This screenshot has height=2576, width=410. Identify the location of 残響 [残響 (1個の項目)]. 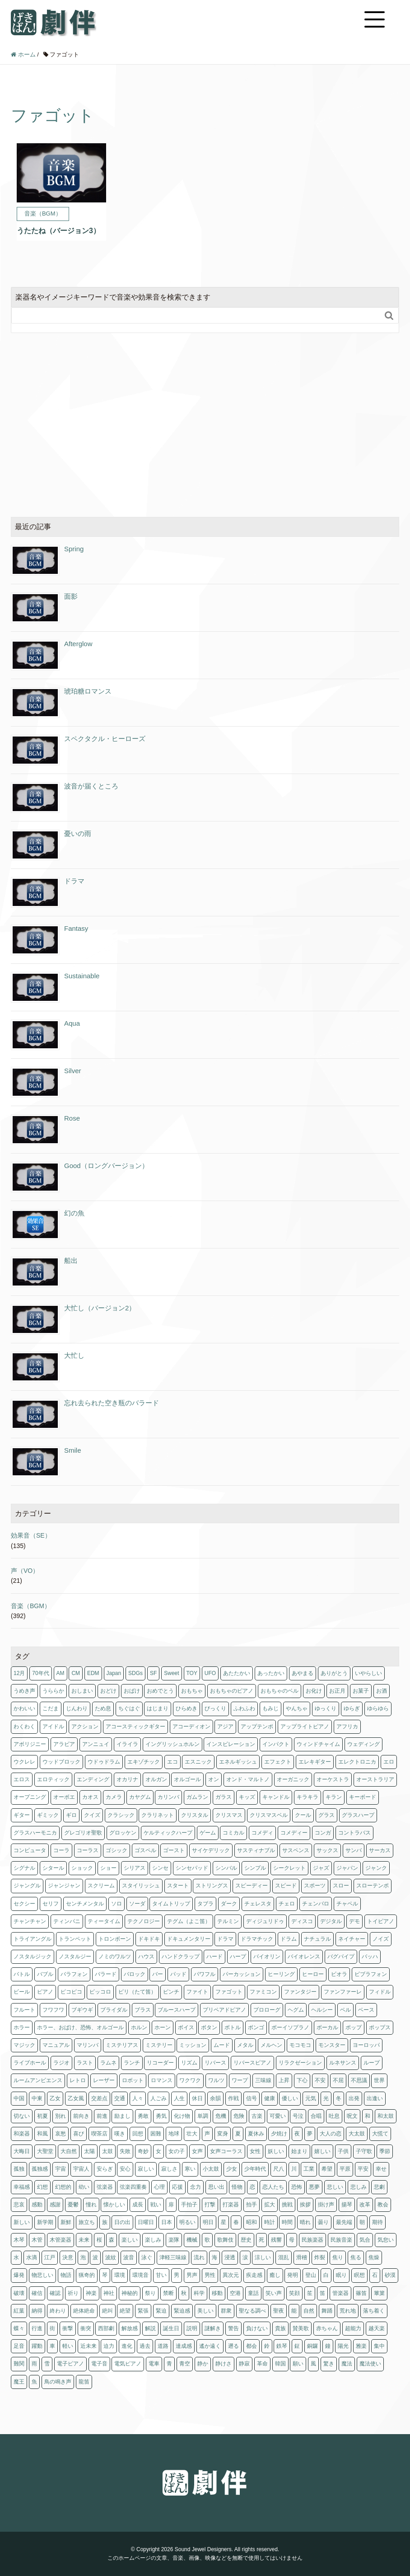
(276, 2240).